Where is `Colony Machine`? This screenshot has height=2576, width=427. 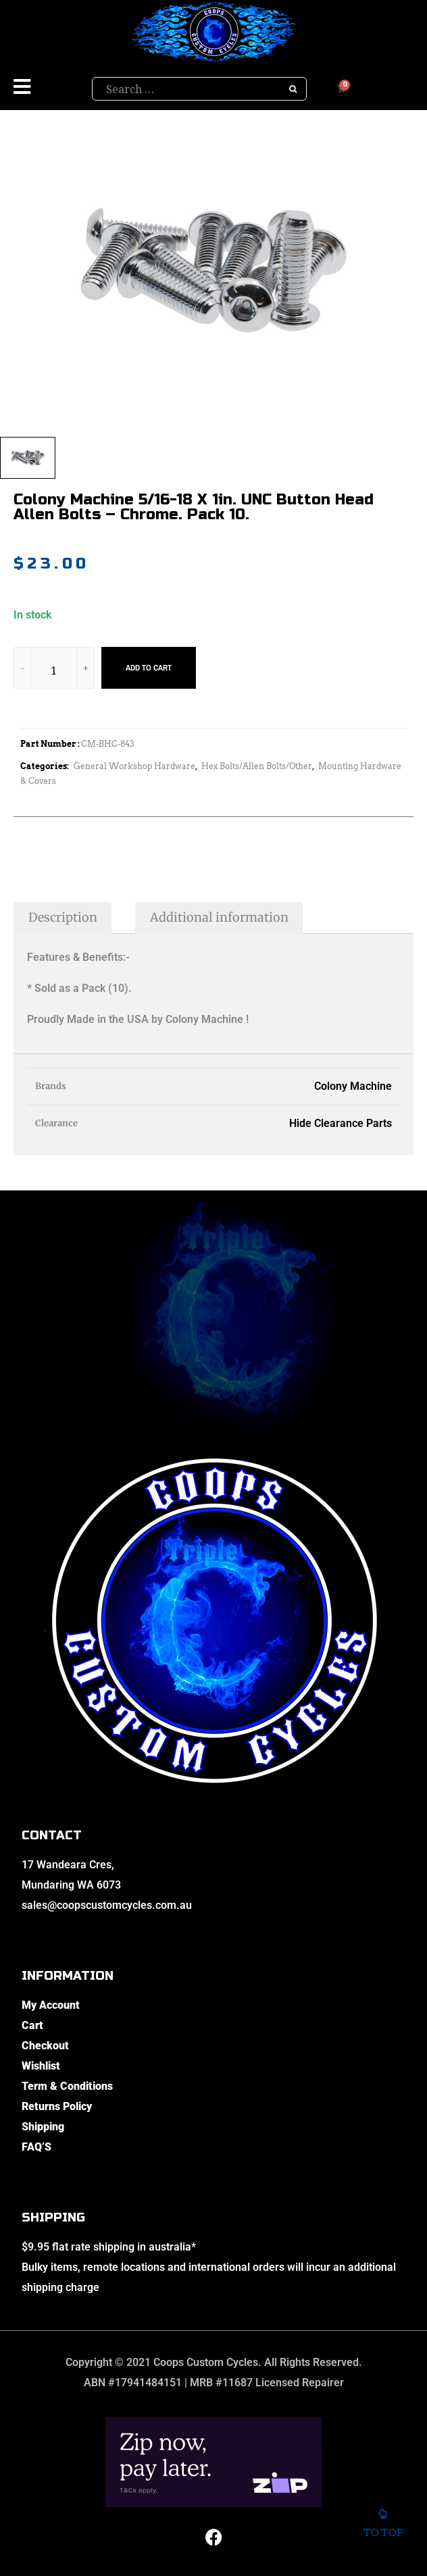 Colony Machine is located at coordinates (353, 1086).